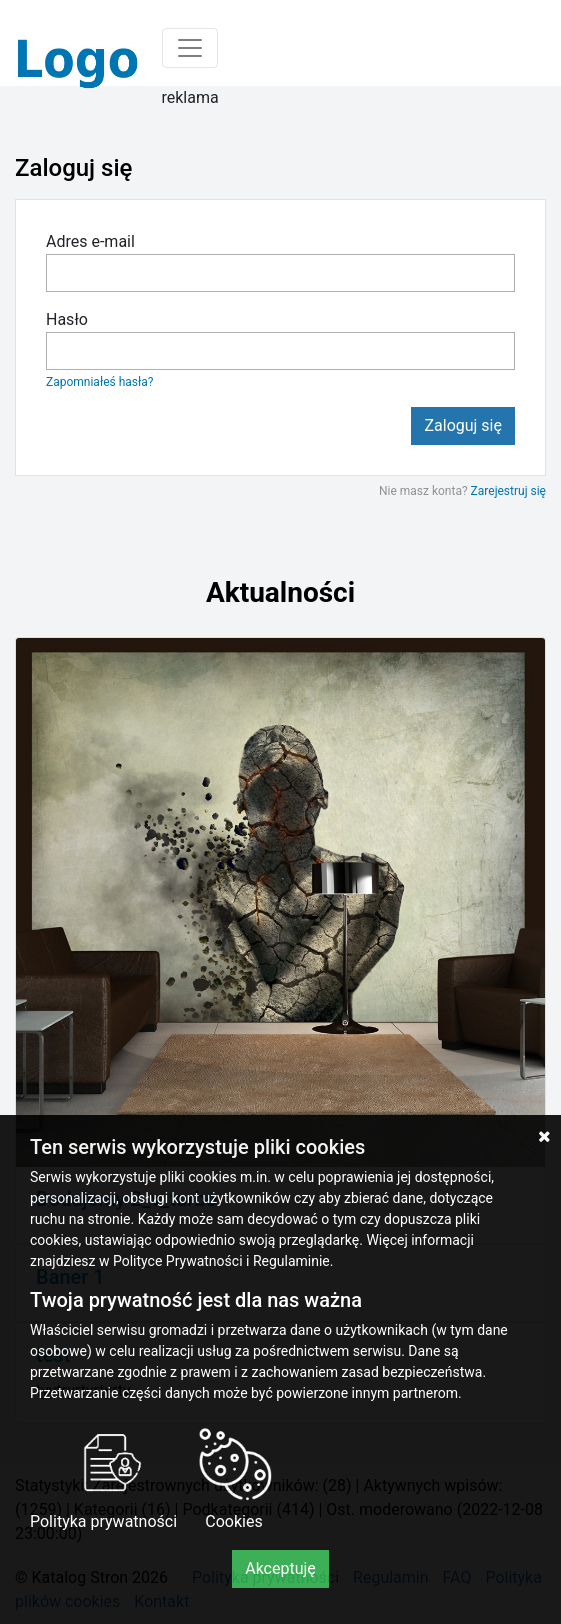  I want to click on Zarejestruj się, so click(508, 491).